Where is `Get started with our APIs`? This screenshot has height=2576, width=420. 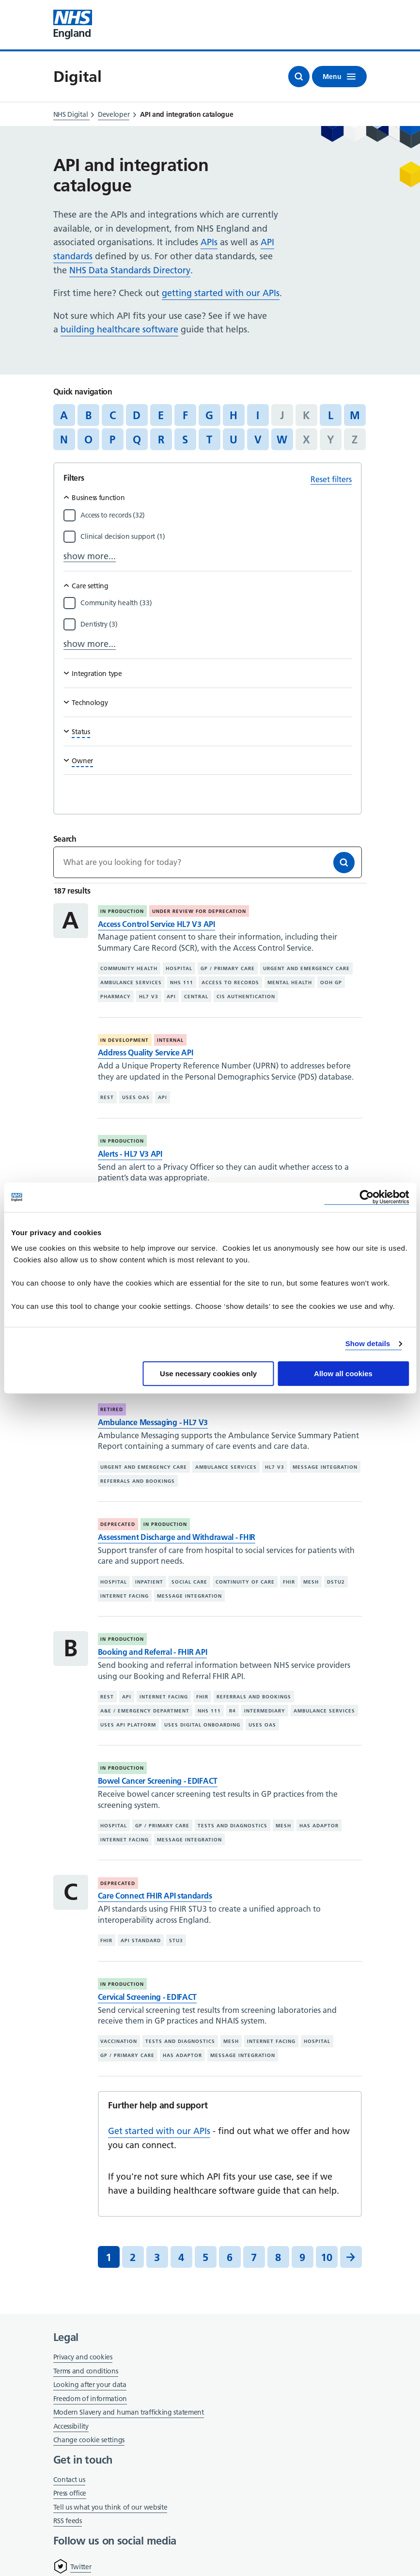 Get started with our APIs is located at coordinates (159, 2130).